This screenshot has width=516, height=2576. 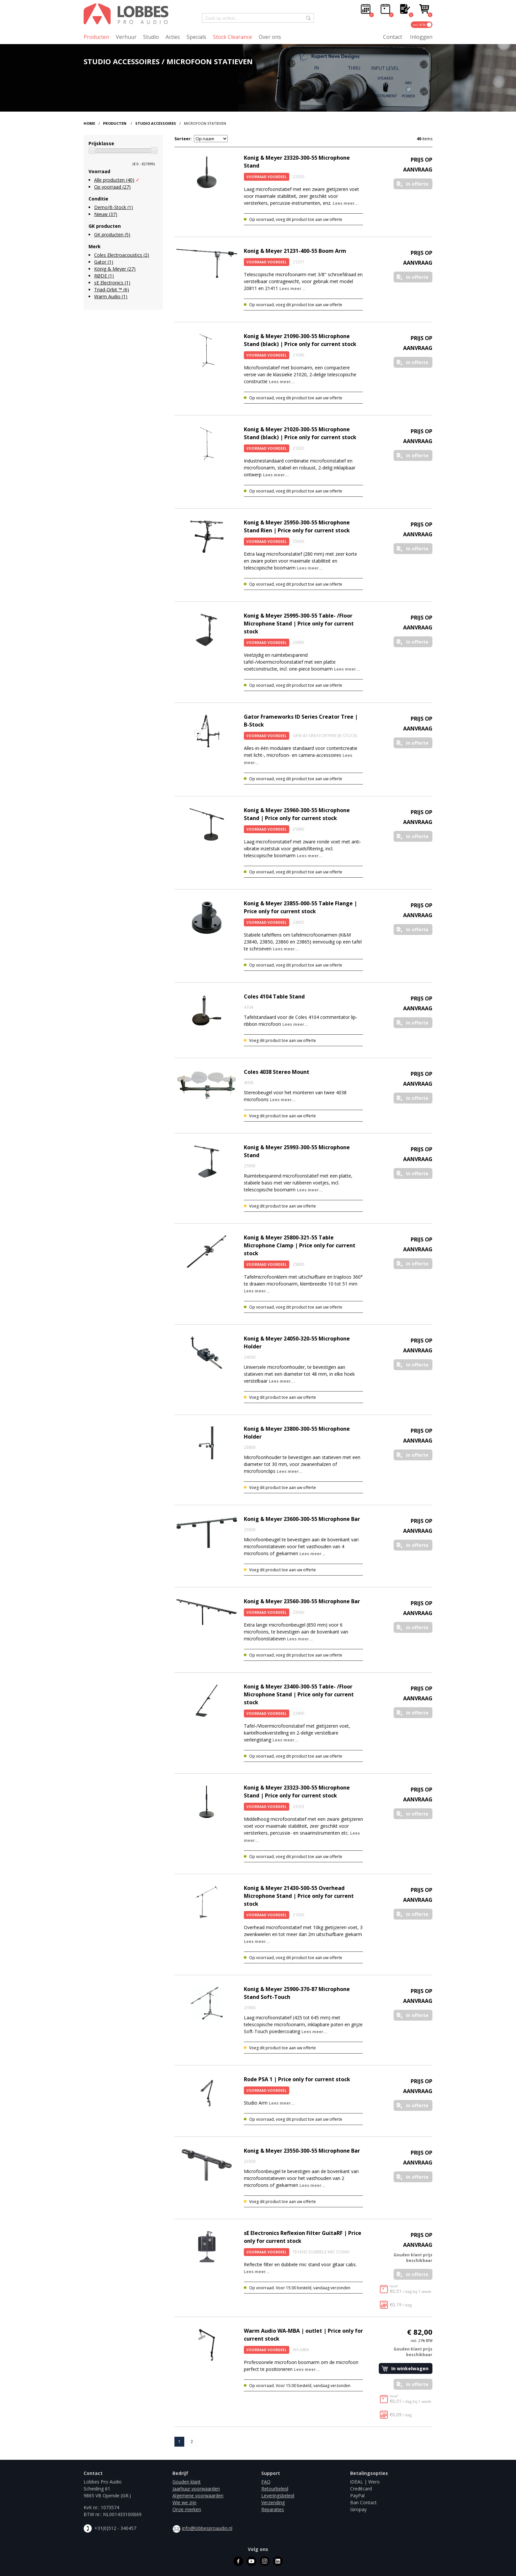 I want to click on Onze merken, so click(x=186, y=2509).